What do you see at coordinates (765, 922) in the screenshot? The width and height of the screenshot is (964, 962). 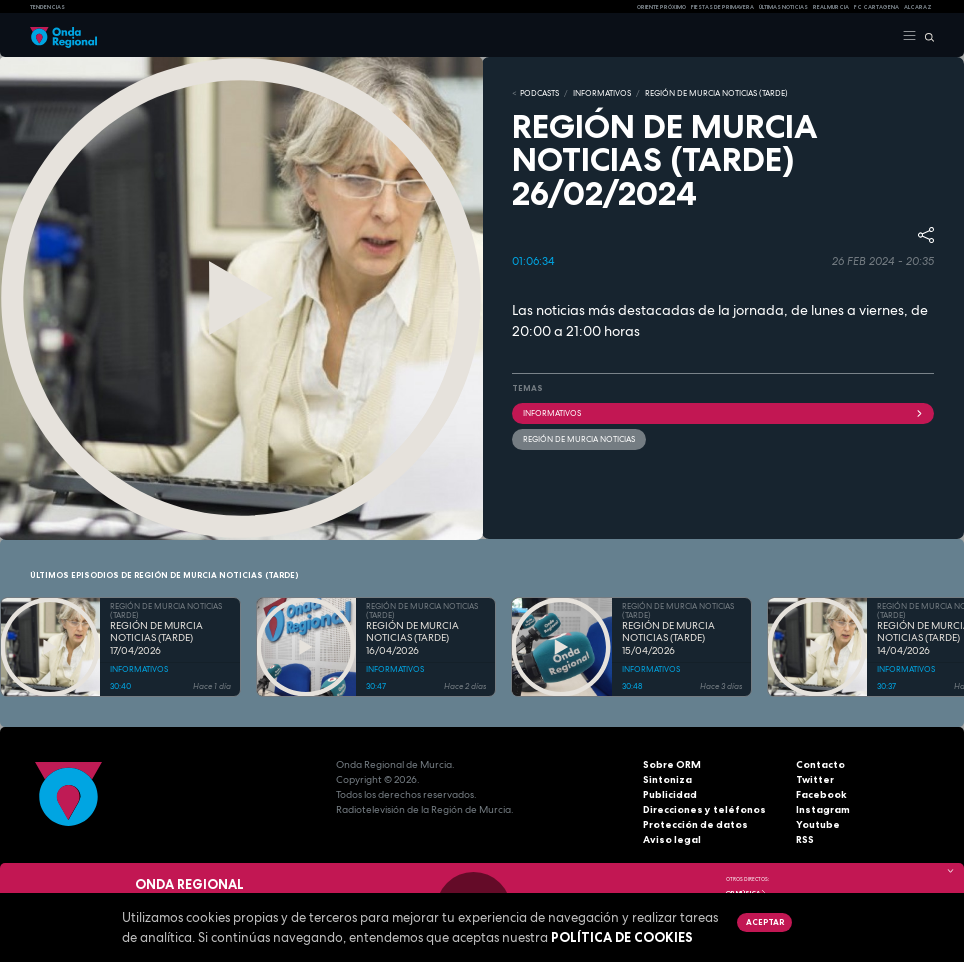 I see `Aceptar` at bounding box center [765, 922].